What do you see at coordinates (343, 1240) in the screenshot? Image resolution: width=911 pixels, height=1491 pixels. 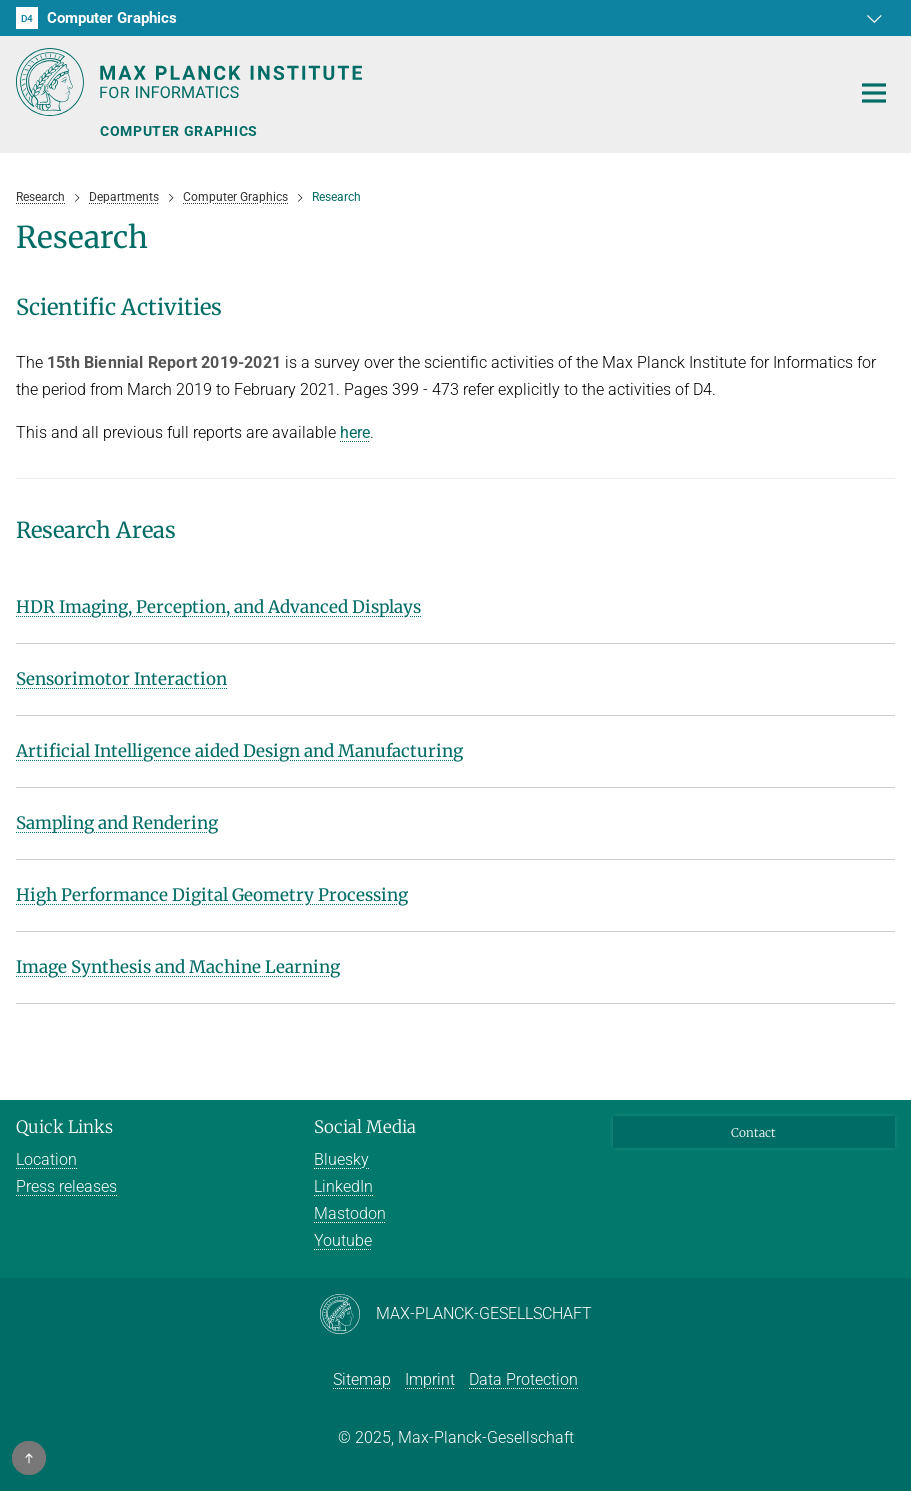 I see `Youtube` at bounding box center [343, 1240].